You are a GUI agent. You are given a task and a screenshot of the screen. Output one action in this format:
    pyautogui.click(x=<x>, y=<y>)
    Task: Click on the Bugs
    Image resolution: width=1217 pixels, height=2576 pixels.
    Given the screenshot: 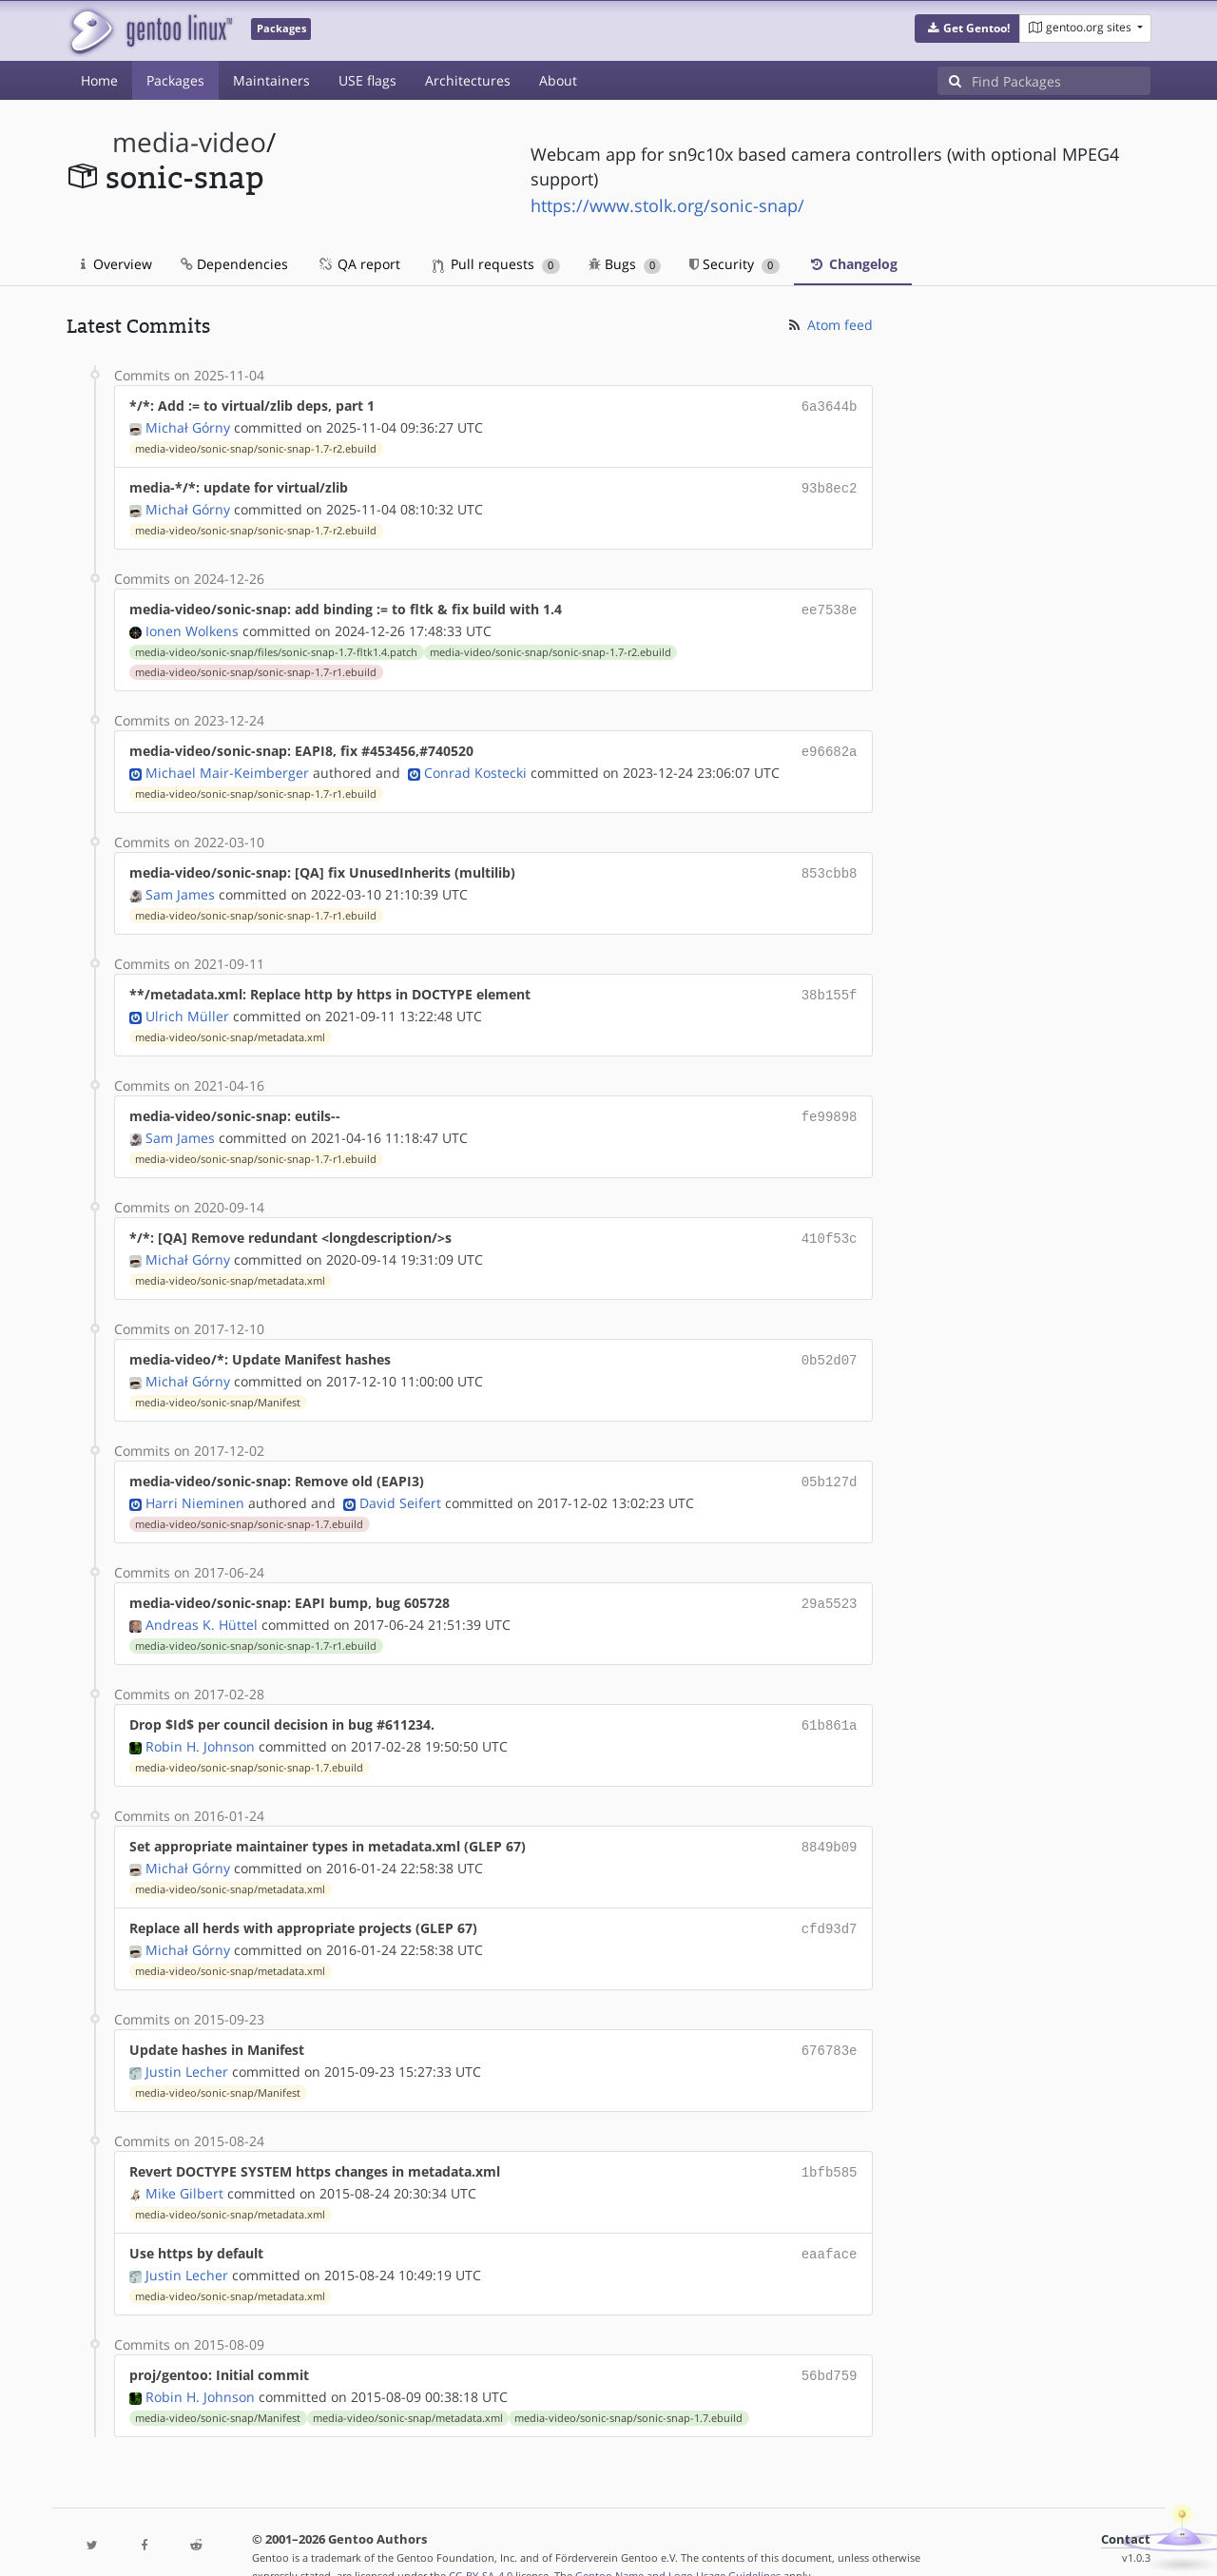 What is the action you would take?
    pyautogui.click(x=625, y=264)
    